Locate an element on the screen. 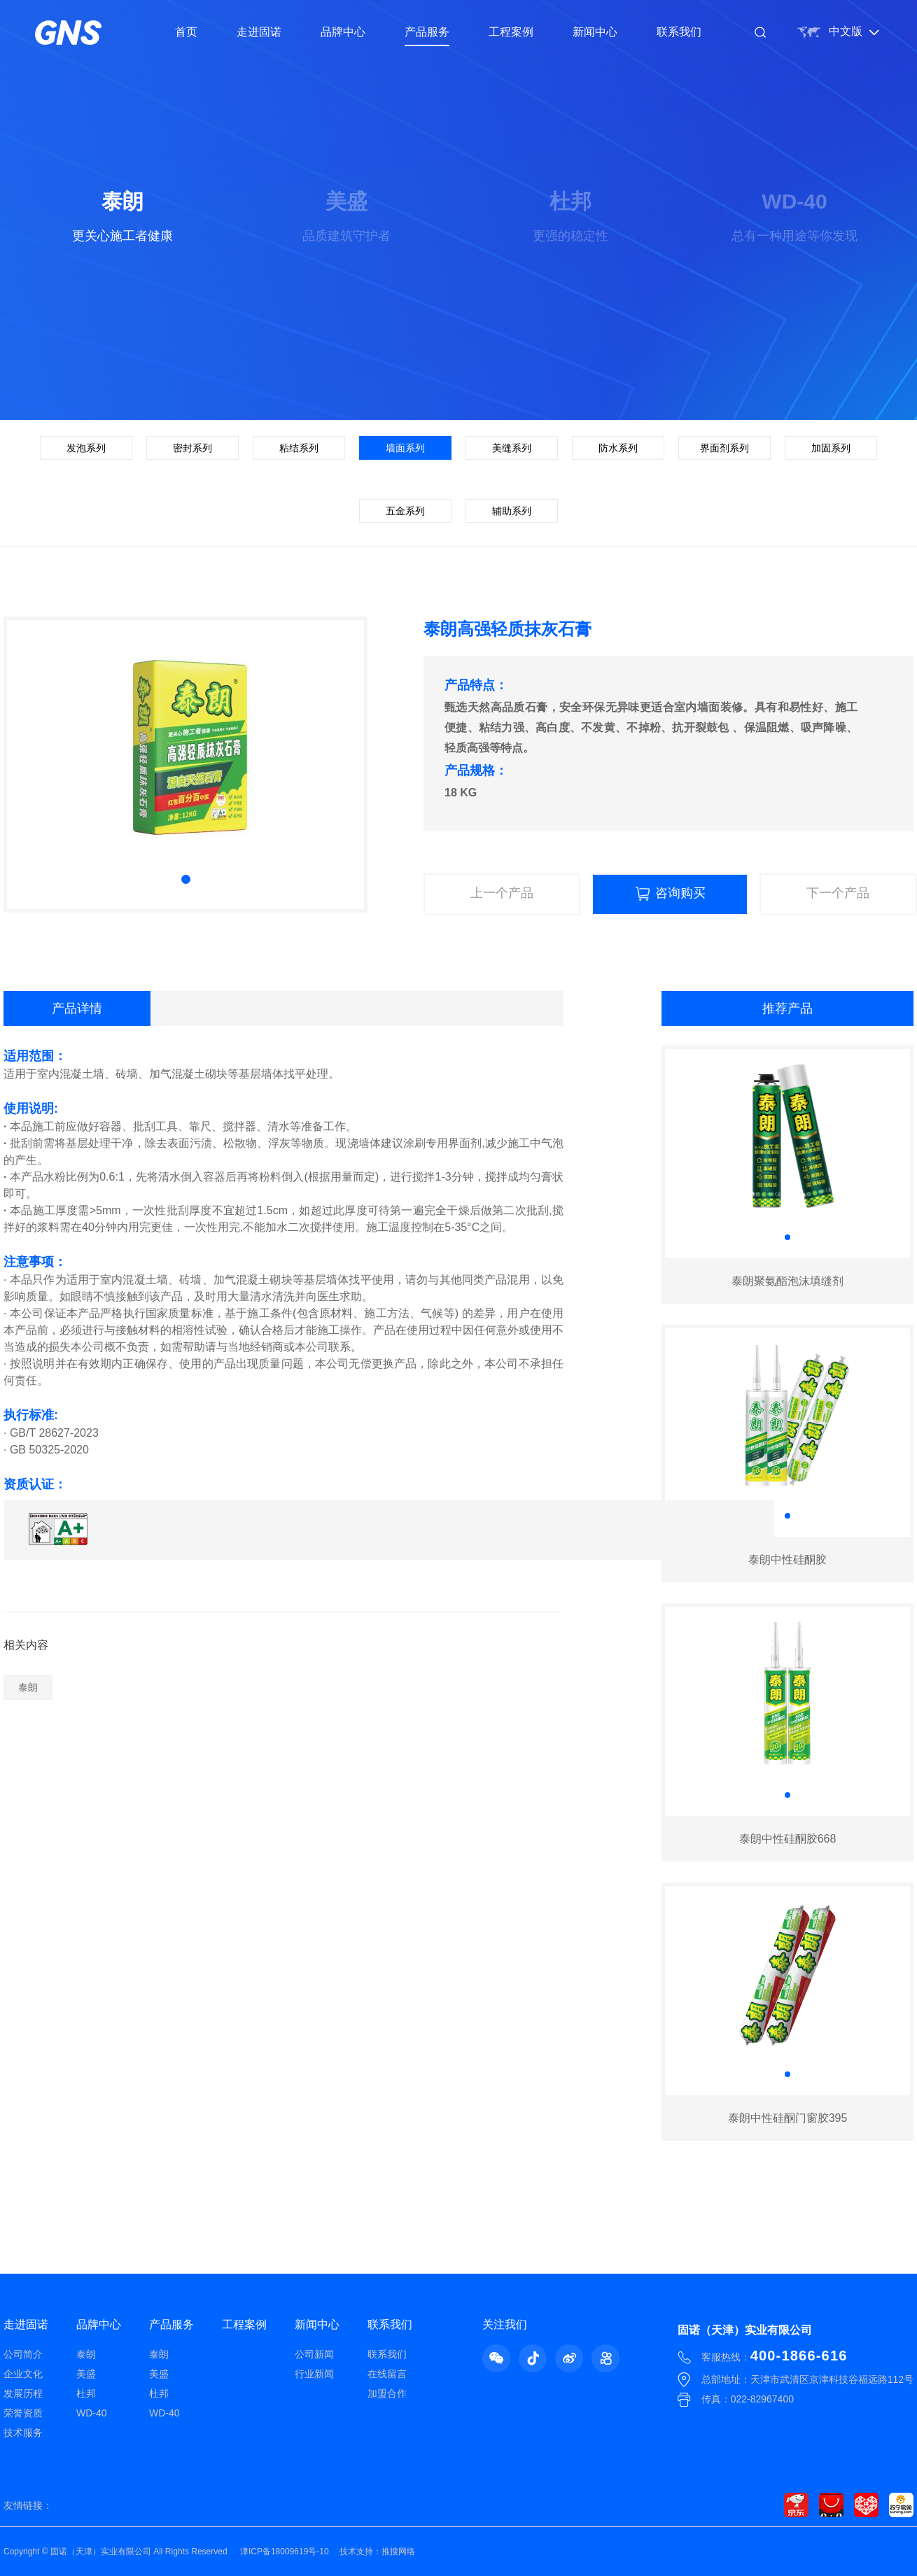 This screenshot has height=2576, width=917. 粘结系列 is located at coordinates (298, 447).